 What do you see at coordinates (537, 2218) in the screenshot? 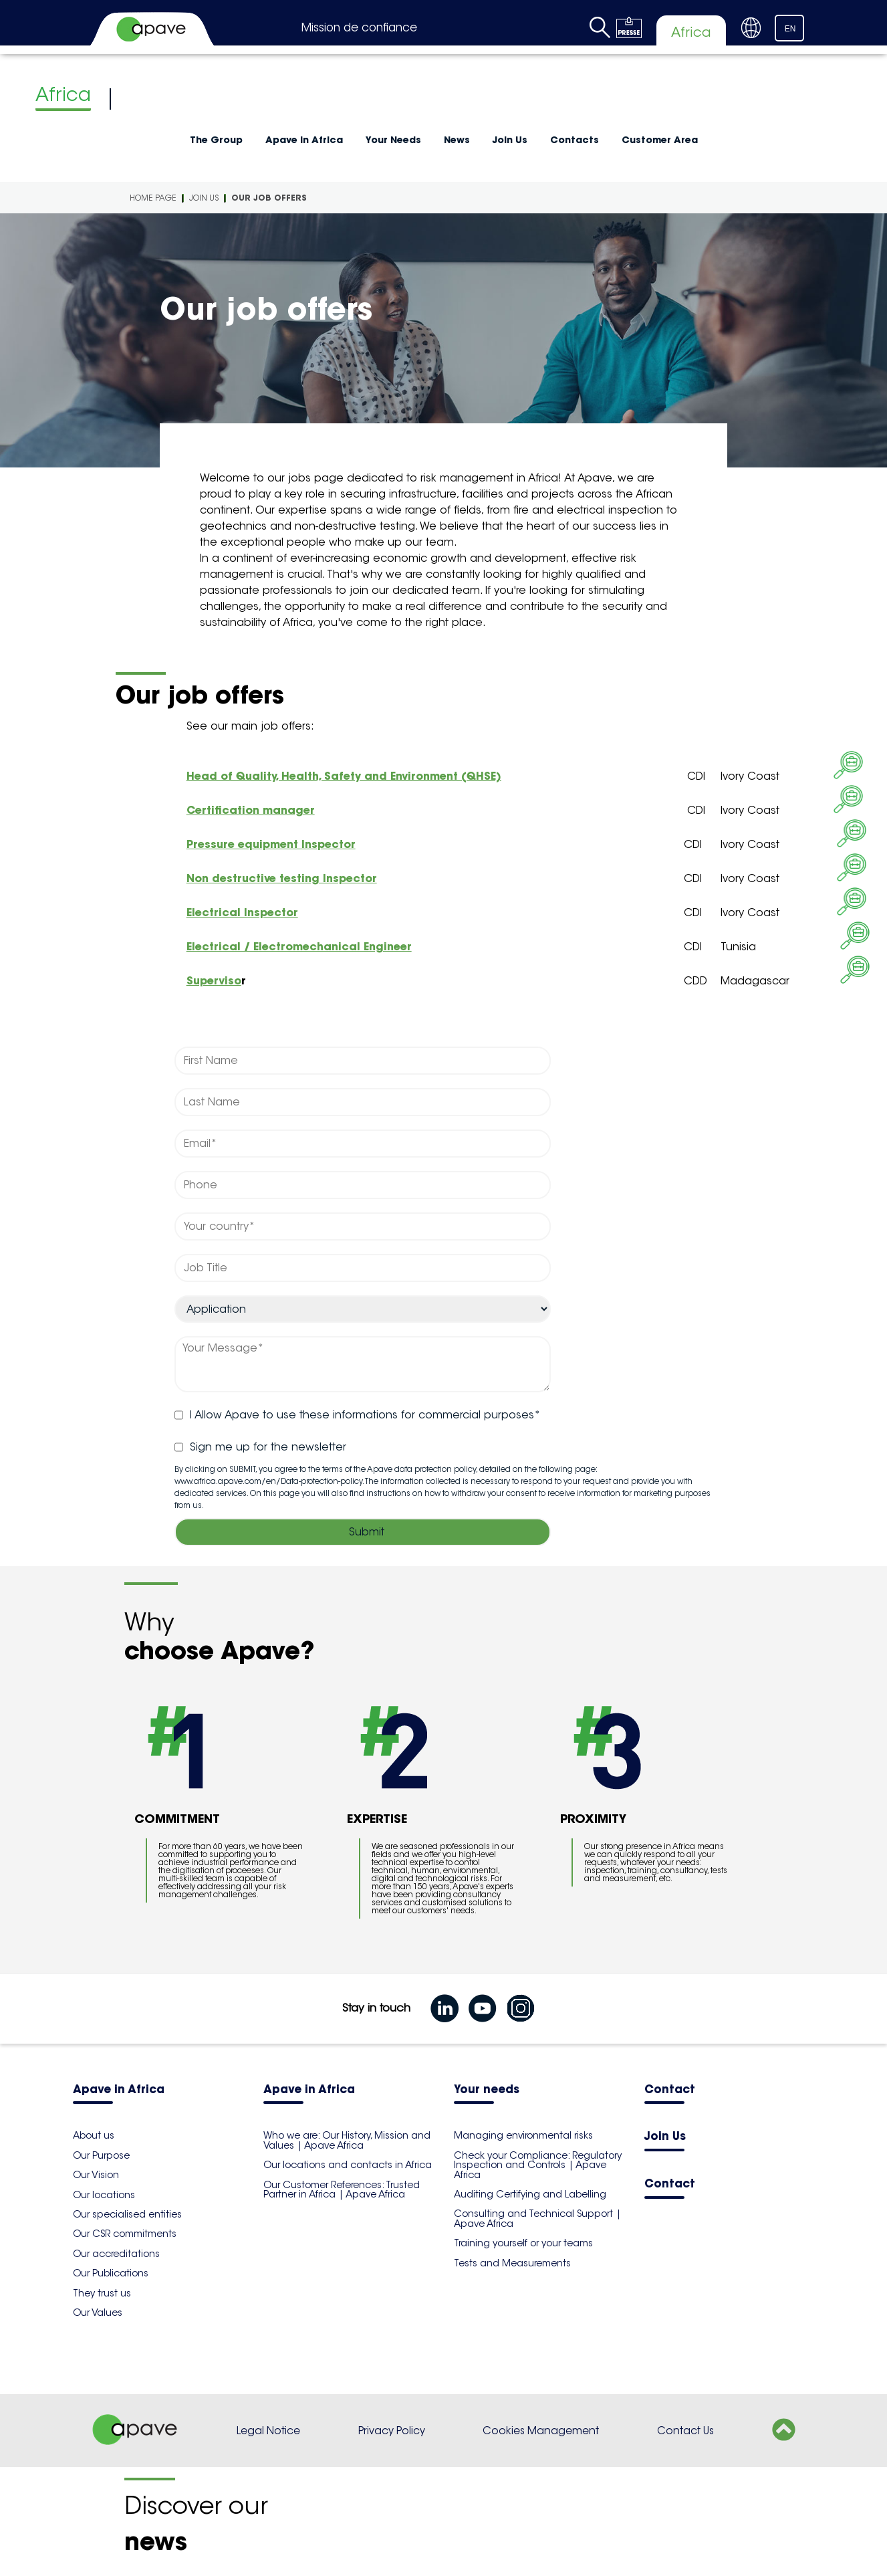
I see `Consulting and Technical Support | Apave Africa` at bounding box center [537, 2218].